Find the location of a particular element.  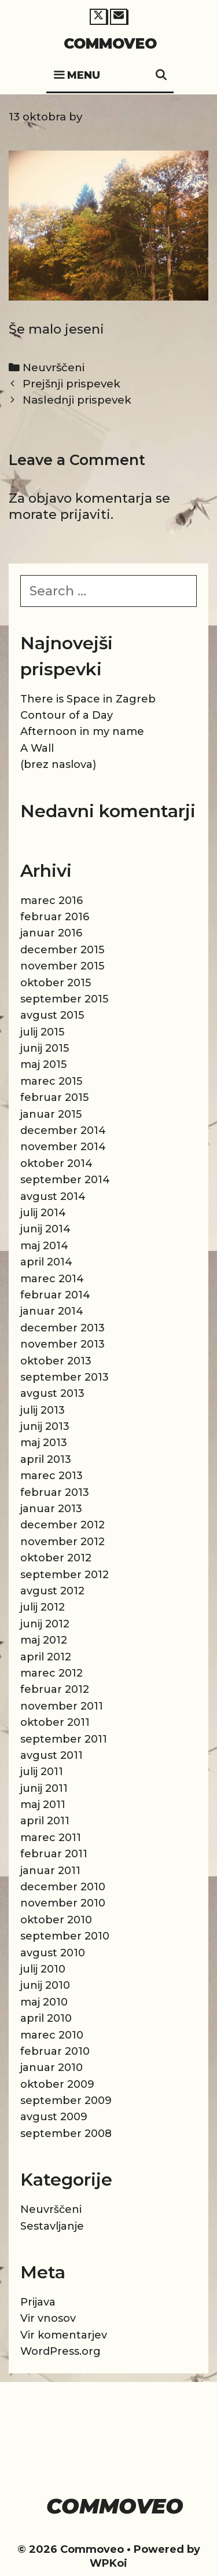

april 2010 is located at coordinates (46, 2018).